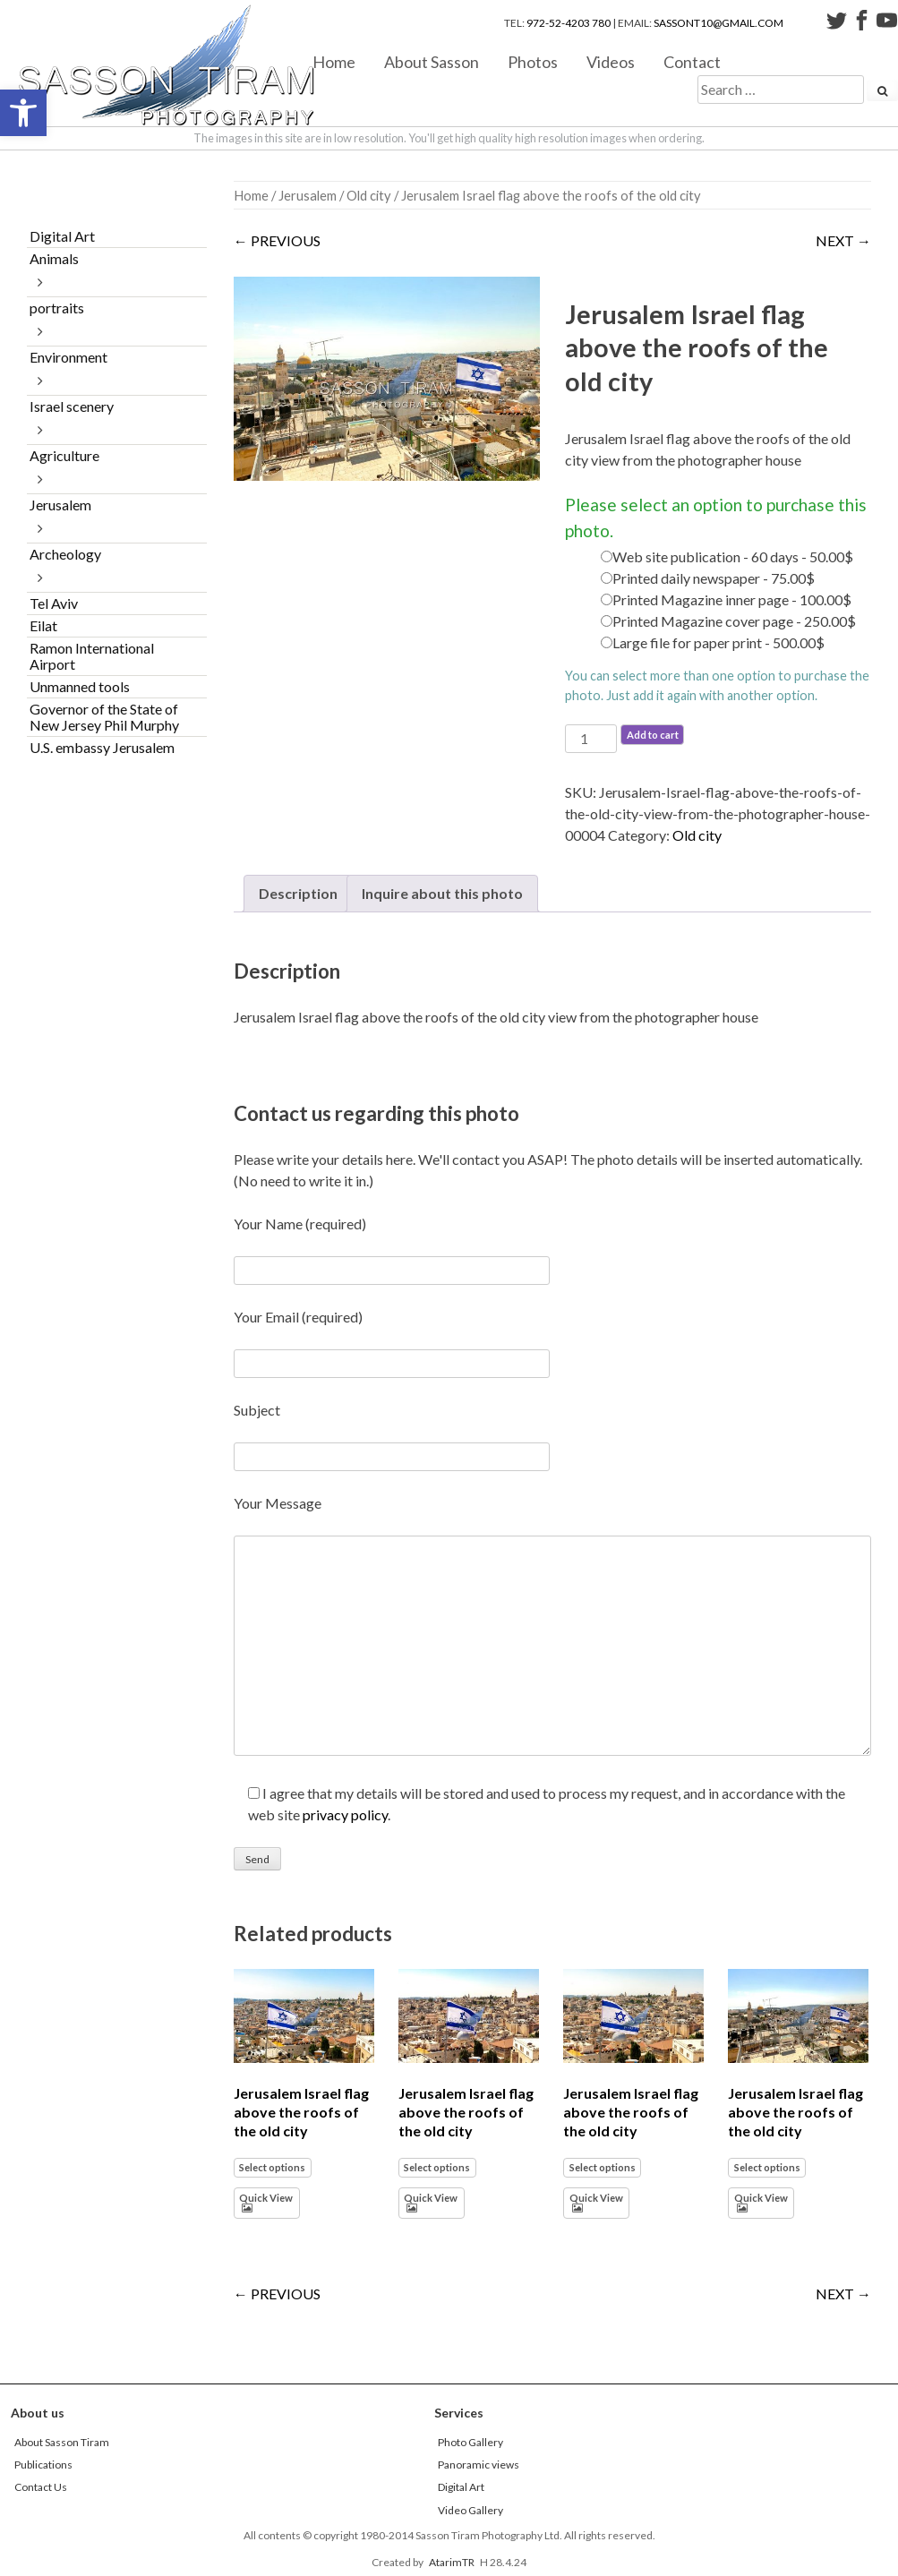  I want to click on [Product quantity], so click(591, 738).